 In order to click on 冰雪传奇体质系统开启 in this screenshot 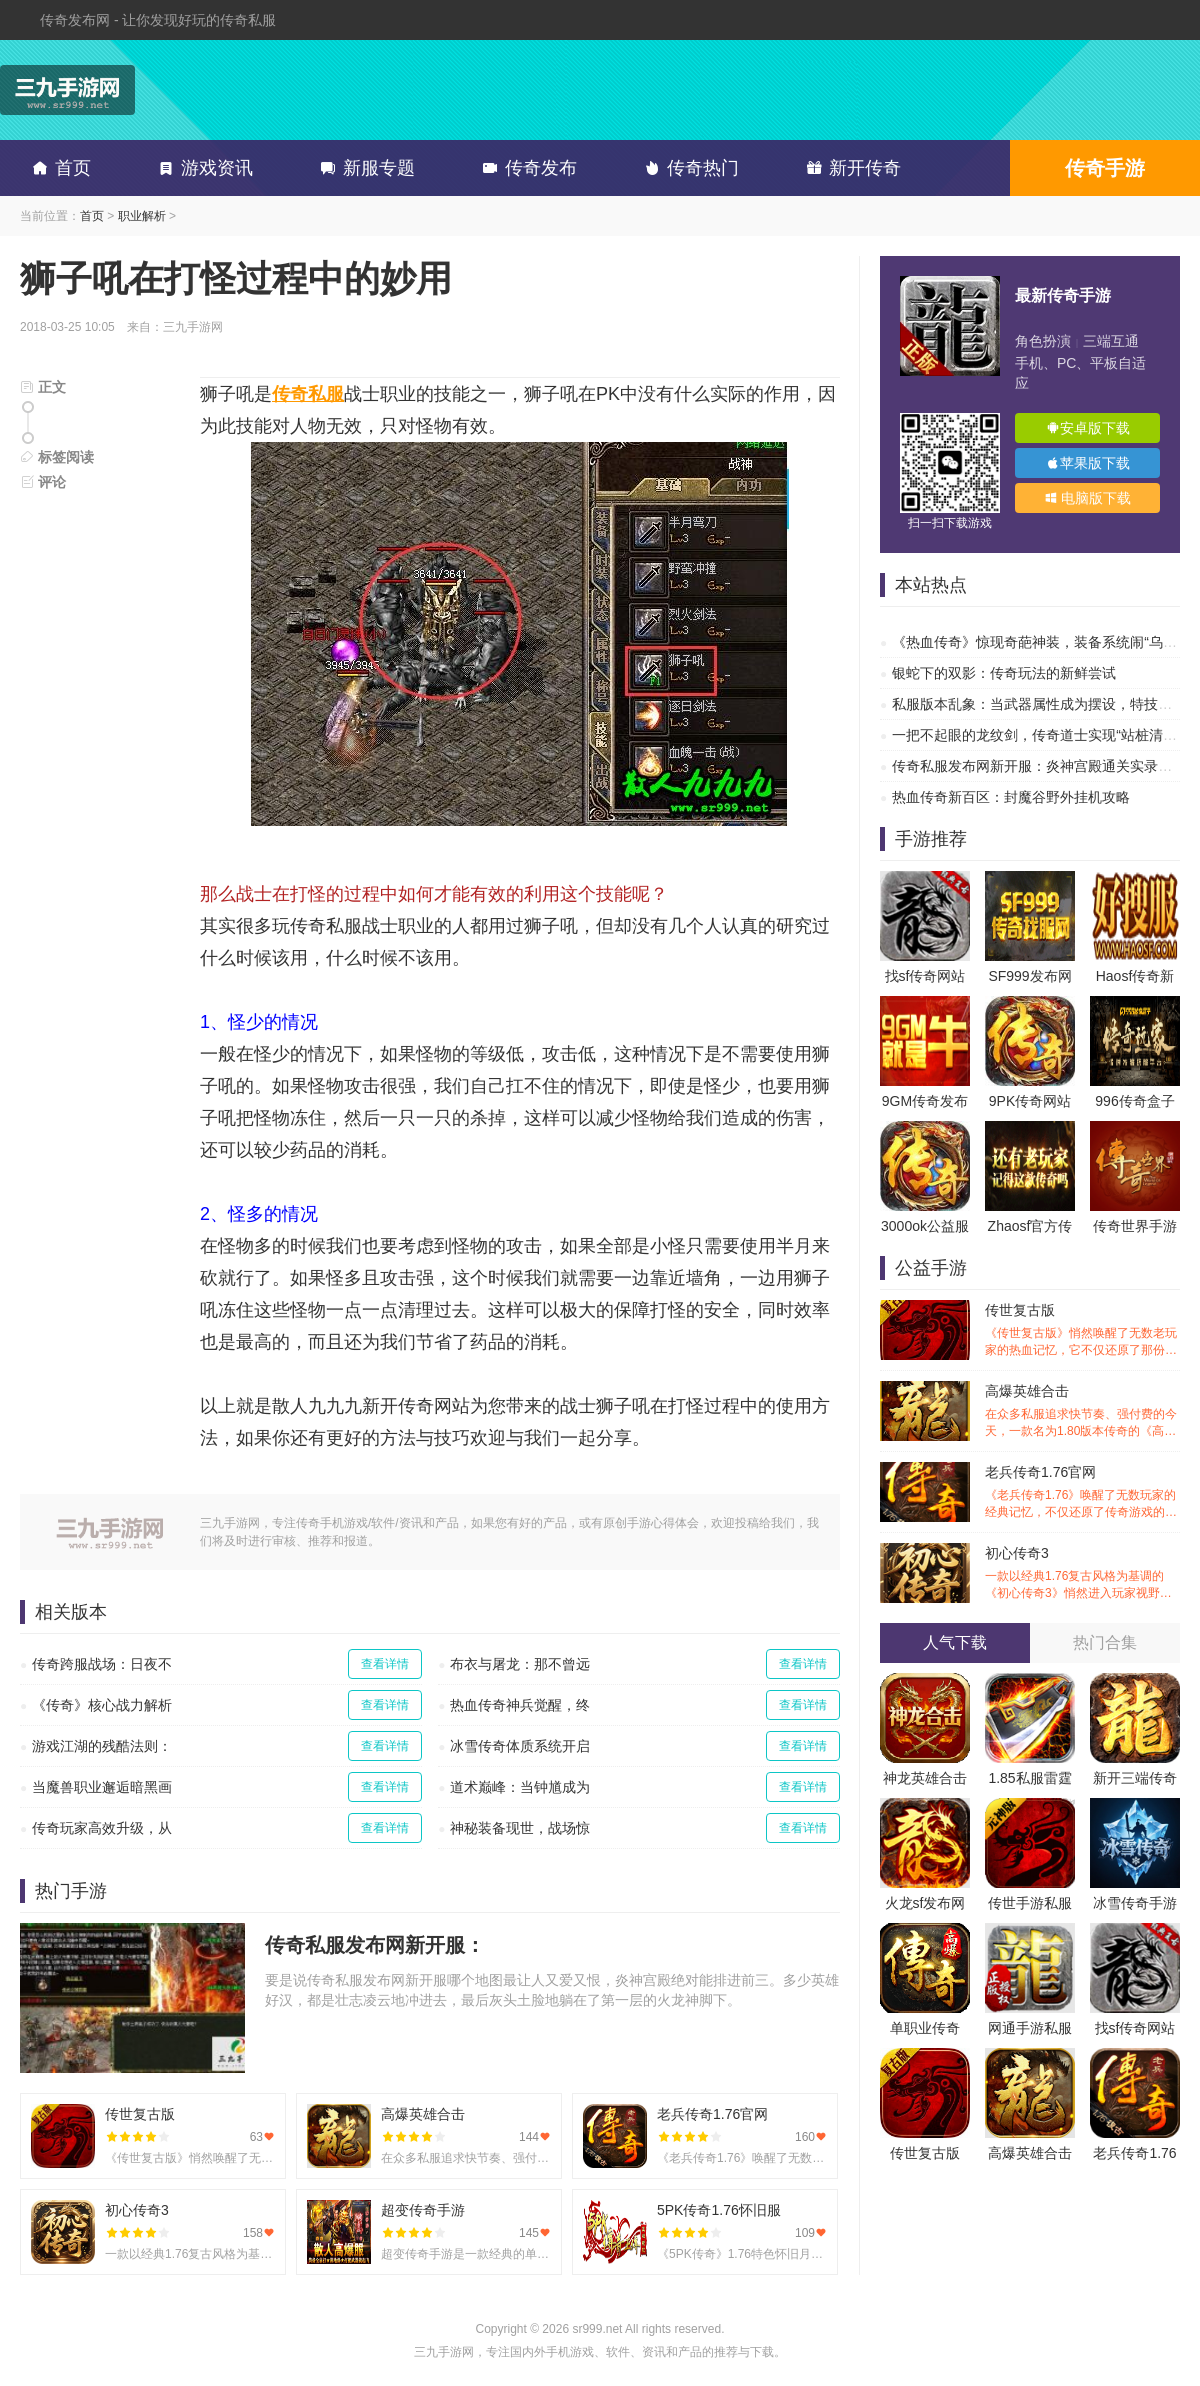, I will do `click(520, 1746)`.